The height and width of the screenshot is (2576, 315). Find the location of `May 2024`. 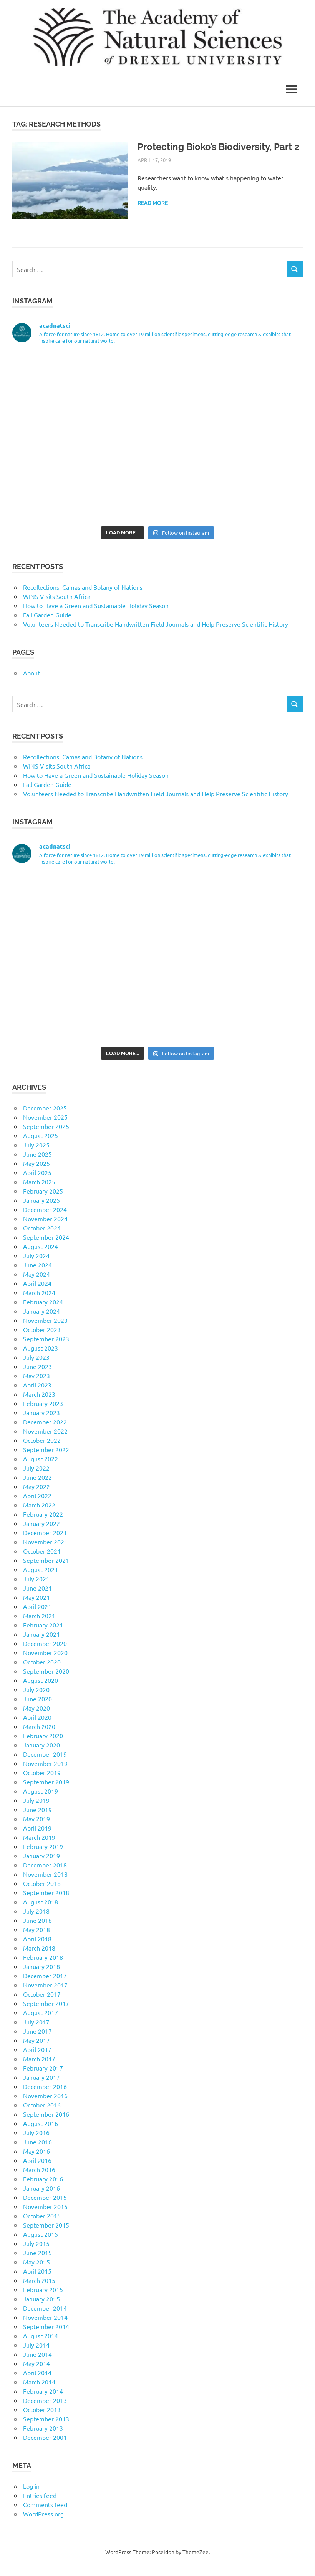

May 2024 is located at coordinates (36, 1274).